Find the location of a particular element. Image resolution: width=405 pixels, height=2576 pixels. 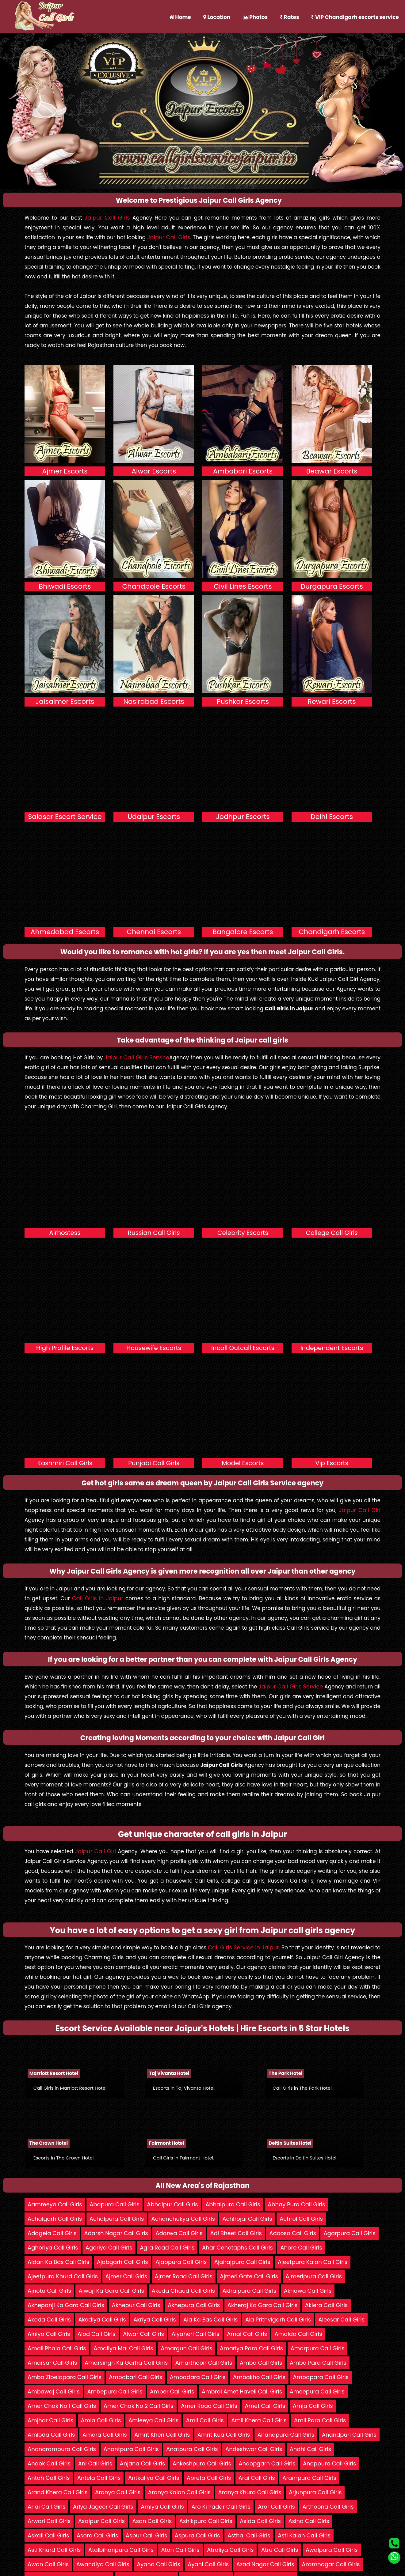

Andhi Call Girls is located at coordinates (310, 2449).